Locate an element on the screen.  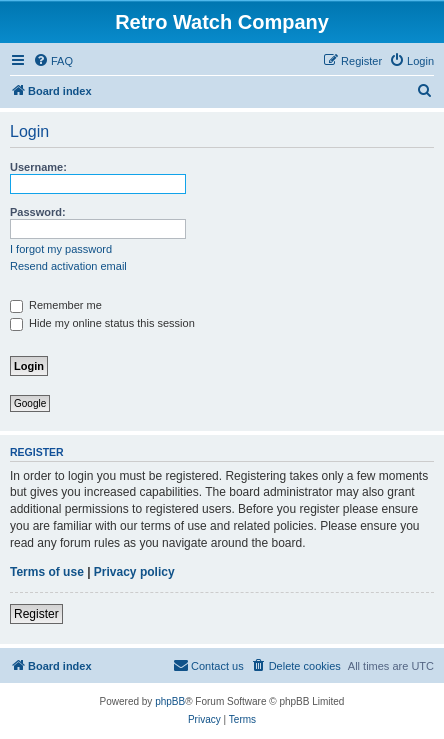
I forgot my password is located at coordinates (61, 249).